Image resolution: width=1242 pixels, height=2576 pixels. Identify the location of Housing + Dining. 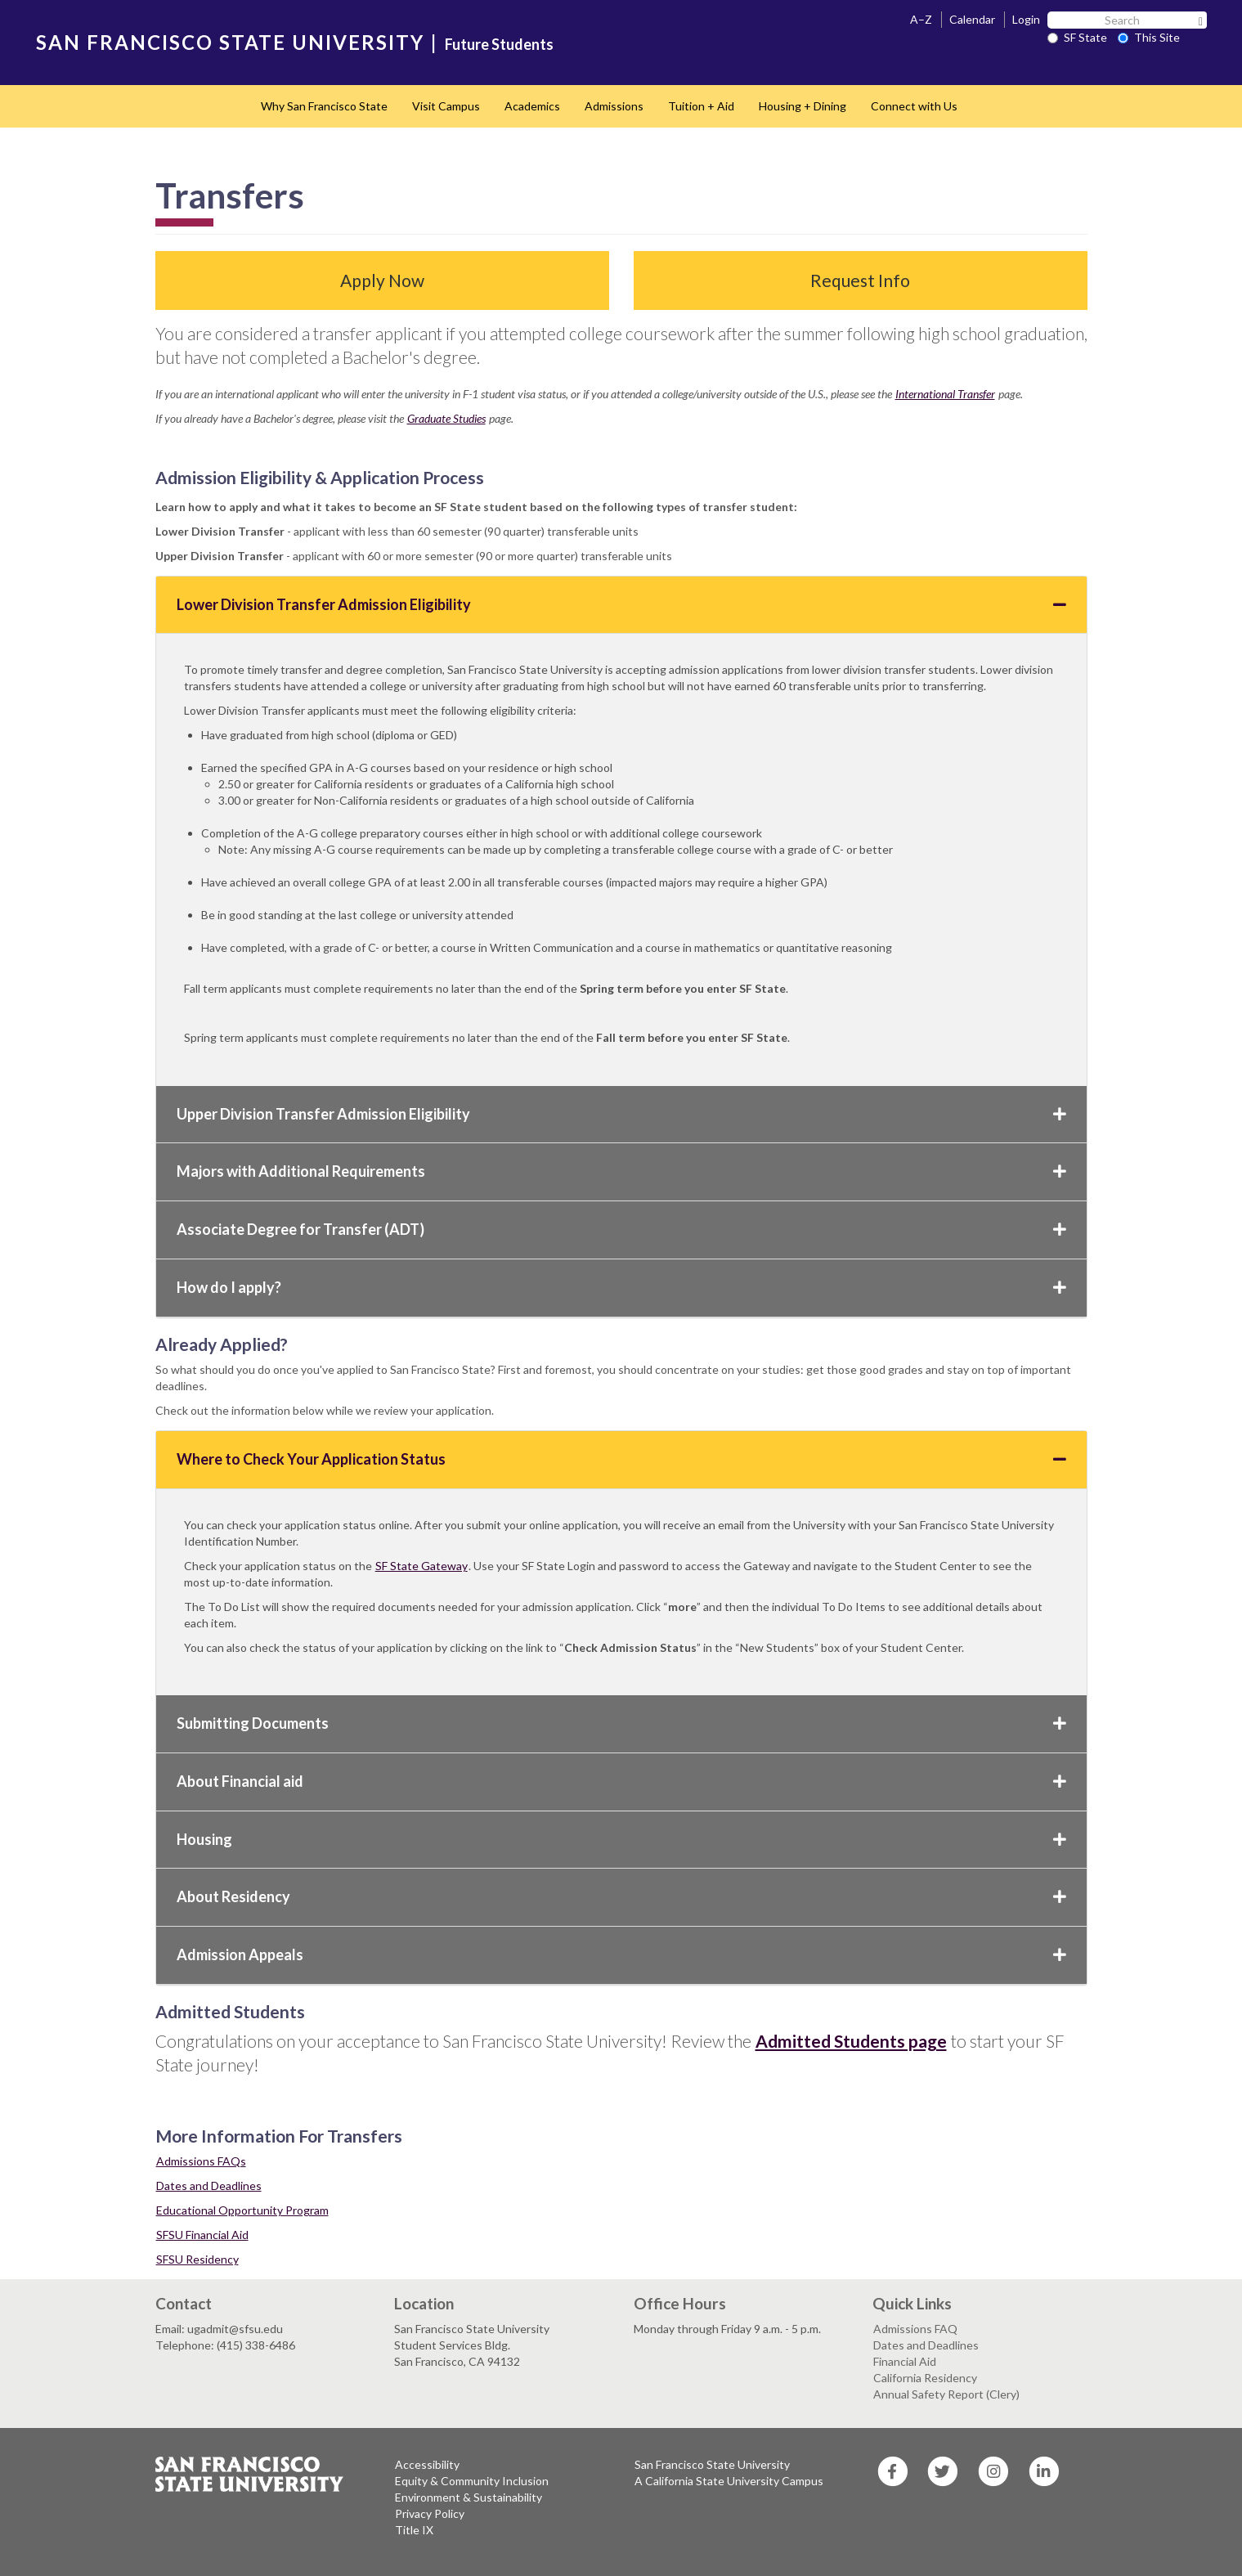
(802, 106).